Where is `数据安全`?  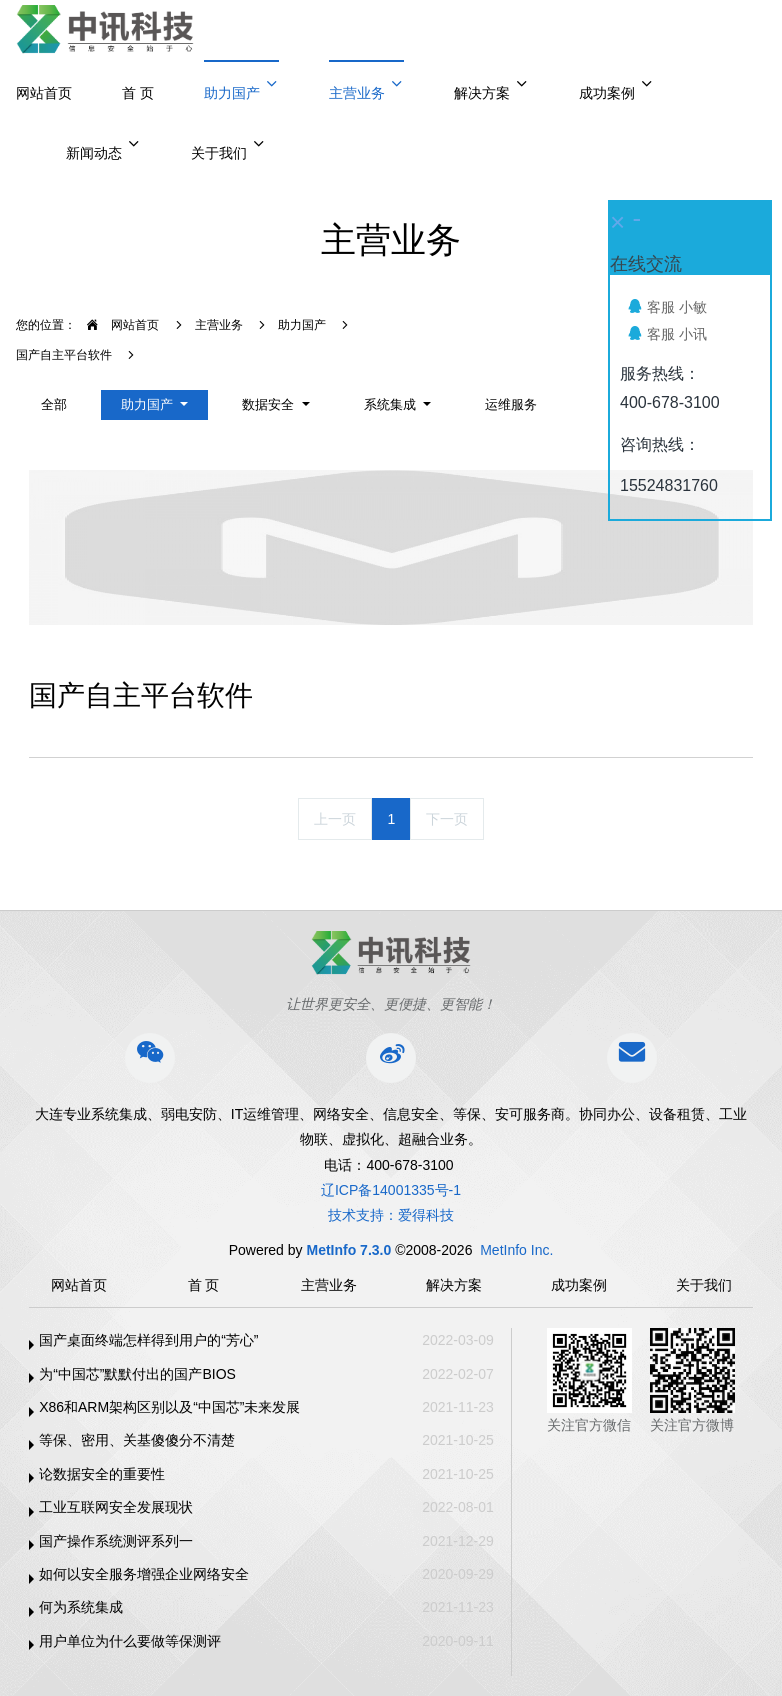
数据安全 is located at coordinates (270, 404).